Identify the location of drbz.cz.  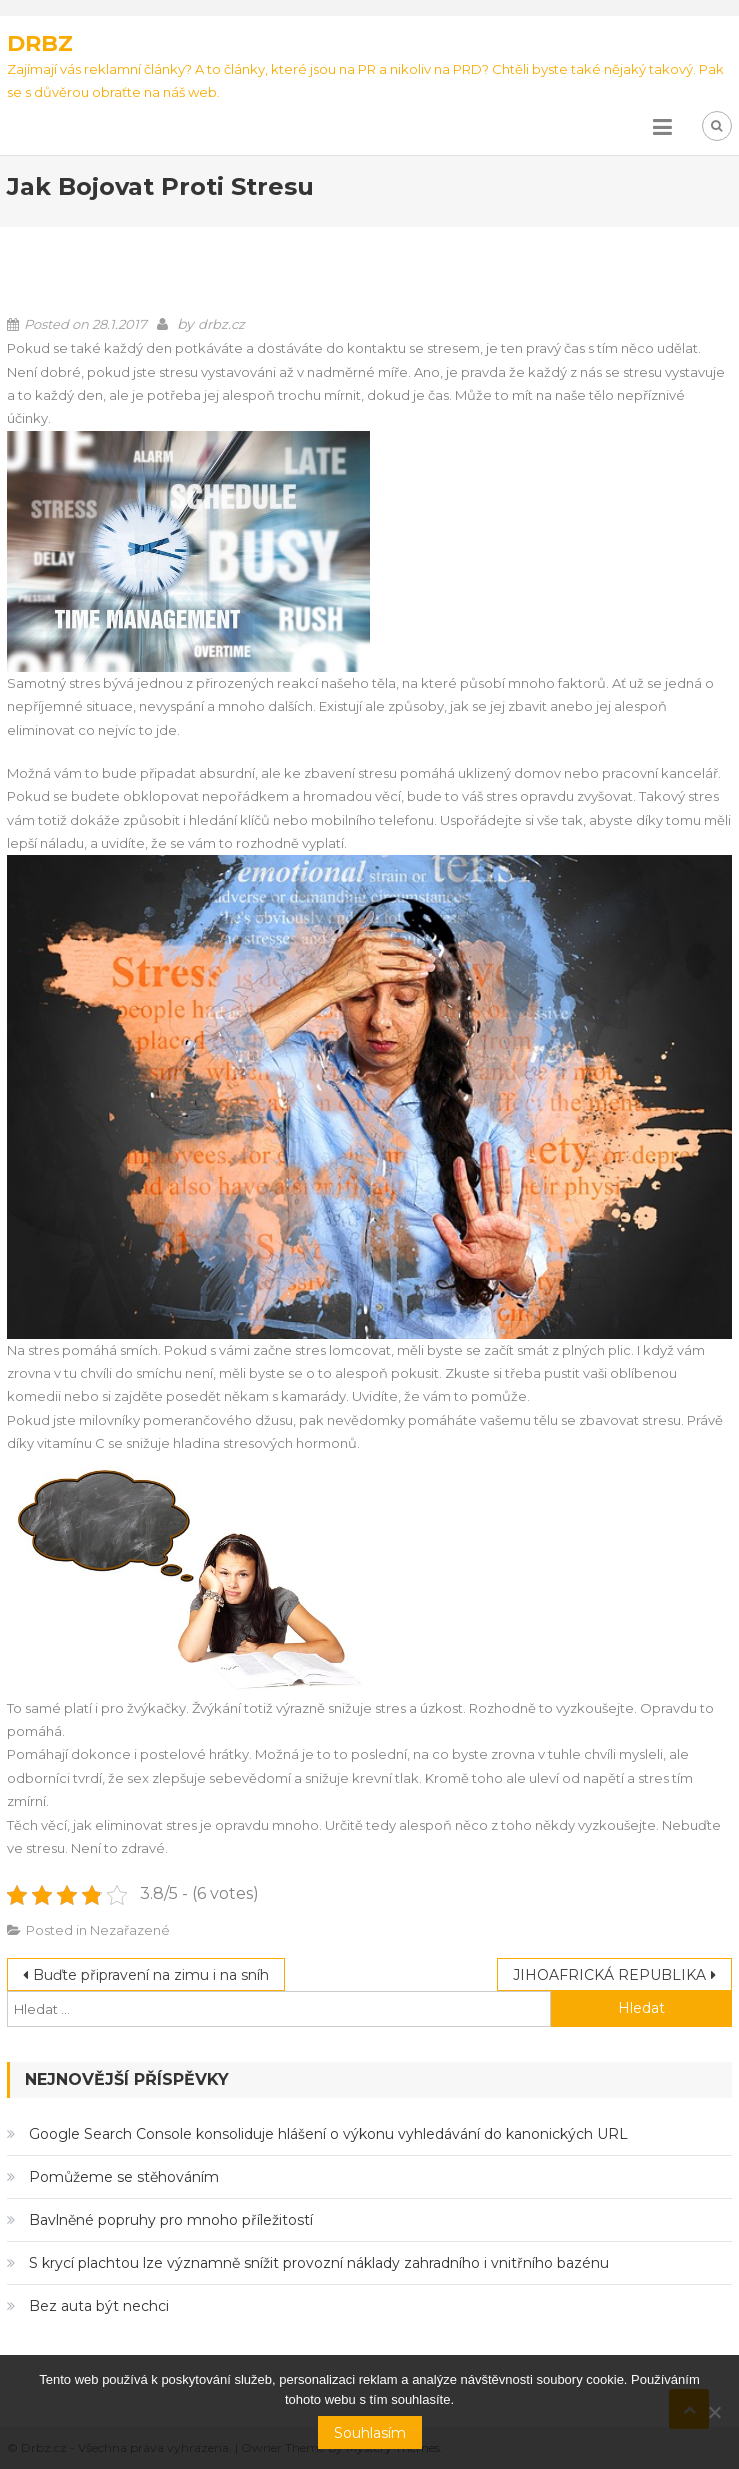
(221, 324).